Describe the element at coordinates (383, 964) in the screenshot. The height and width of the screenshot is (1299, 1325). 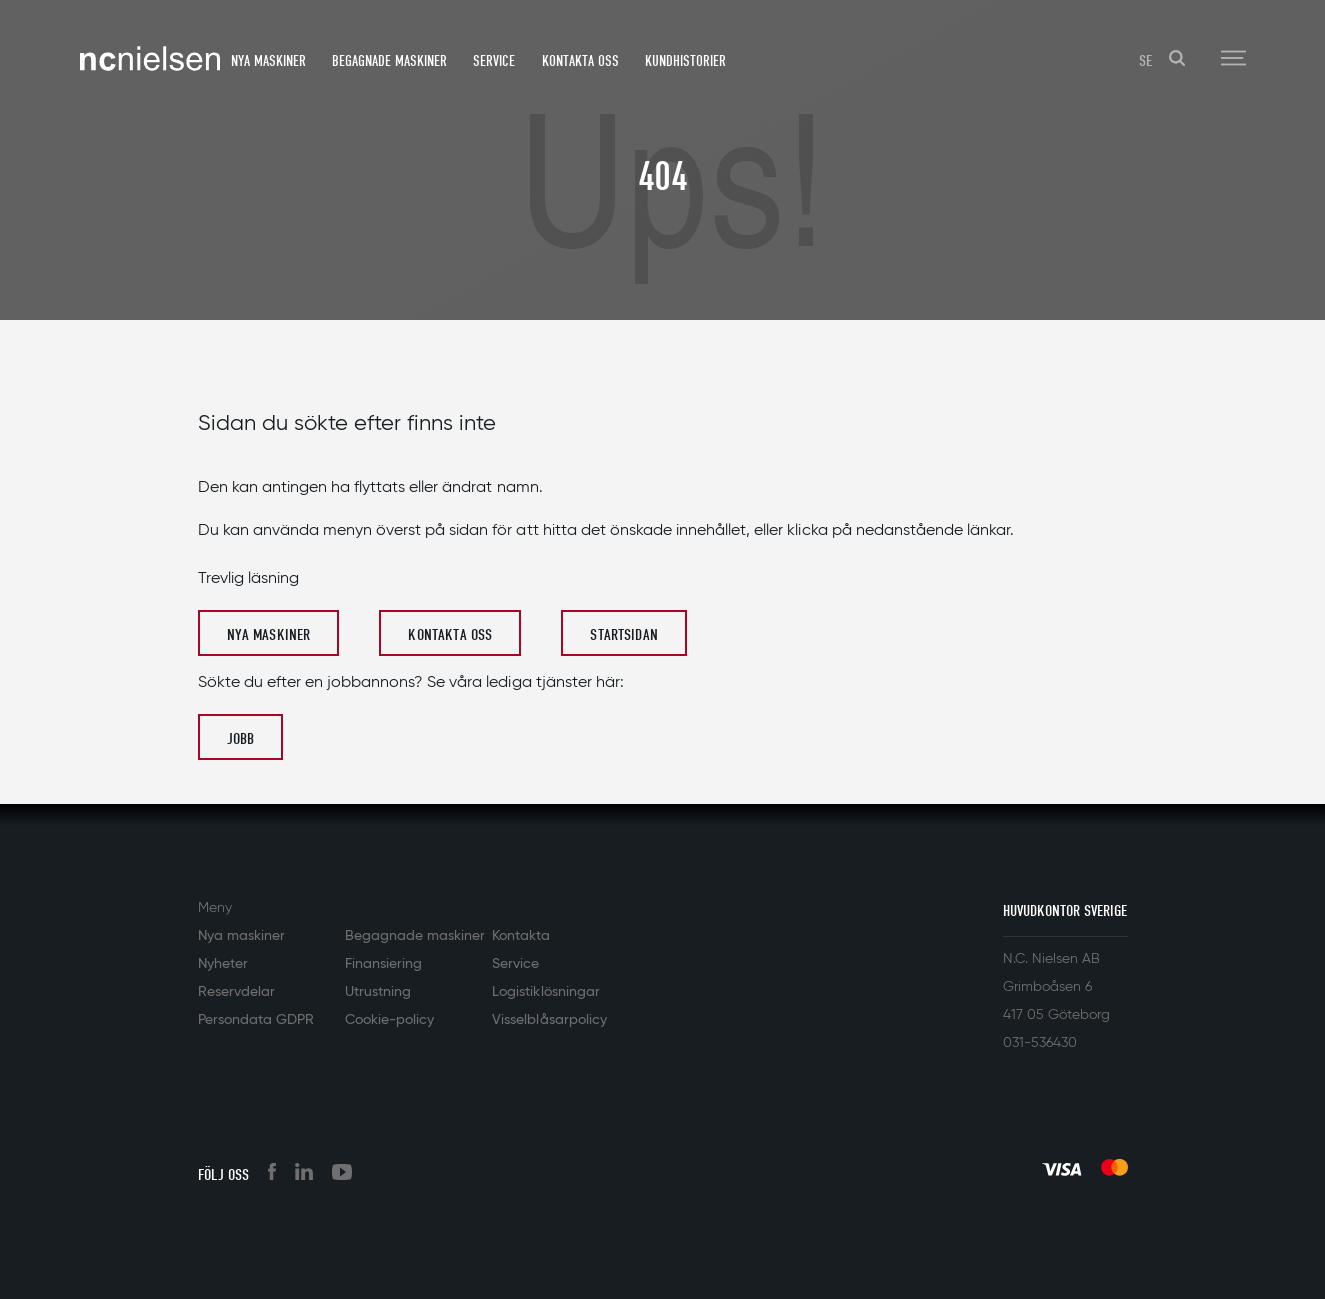
I see `Finansiering` at that location.